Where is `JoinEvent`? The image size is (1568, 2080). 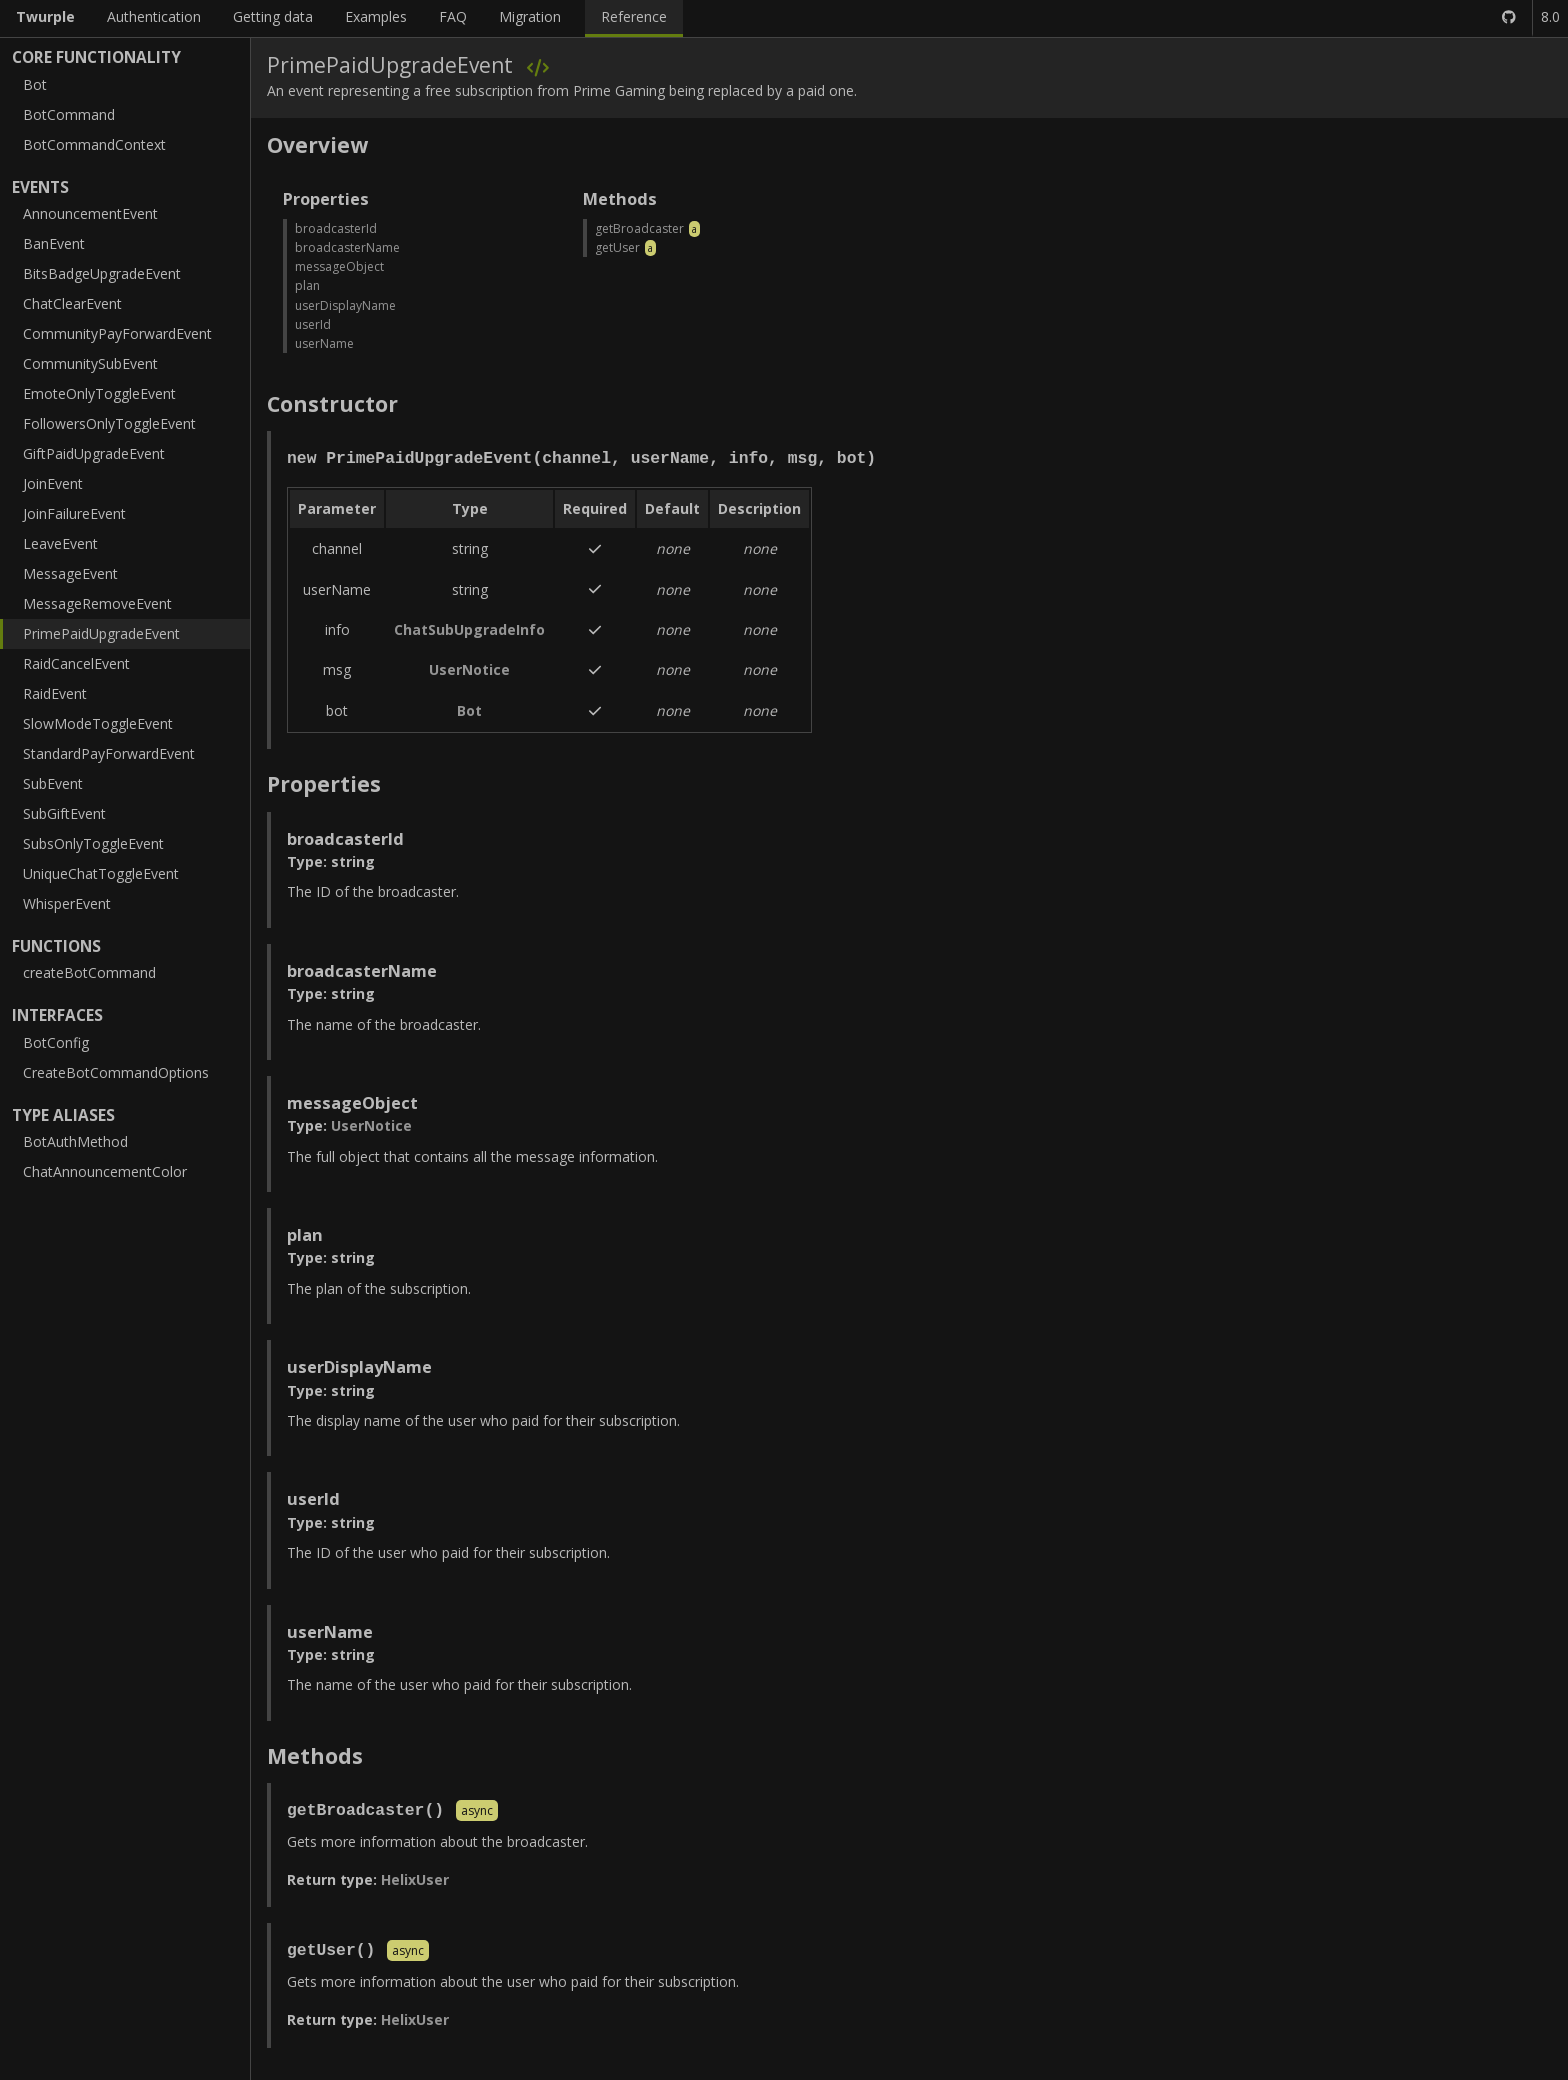
JoinEvent is located at coordinates (53, 483).